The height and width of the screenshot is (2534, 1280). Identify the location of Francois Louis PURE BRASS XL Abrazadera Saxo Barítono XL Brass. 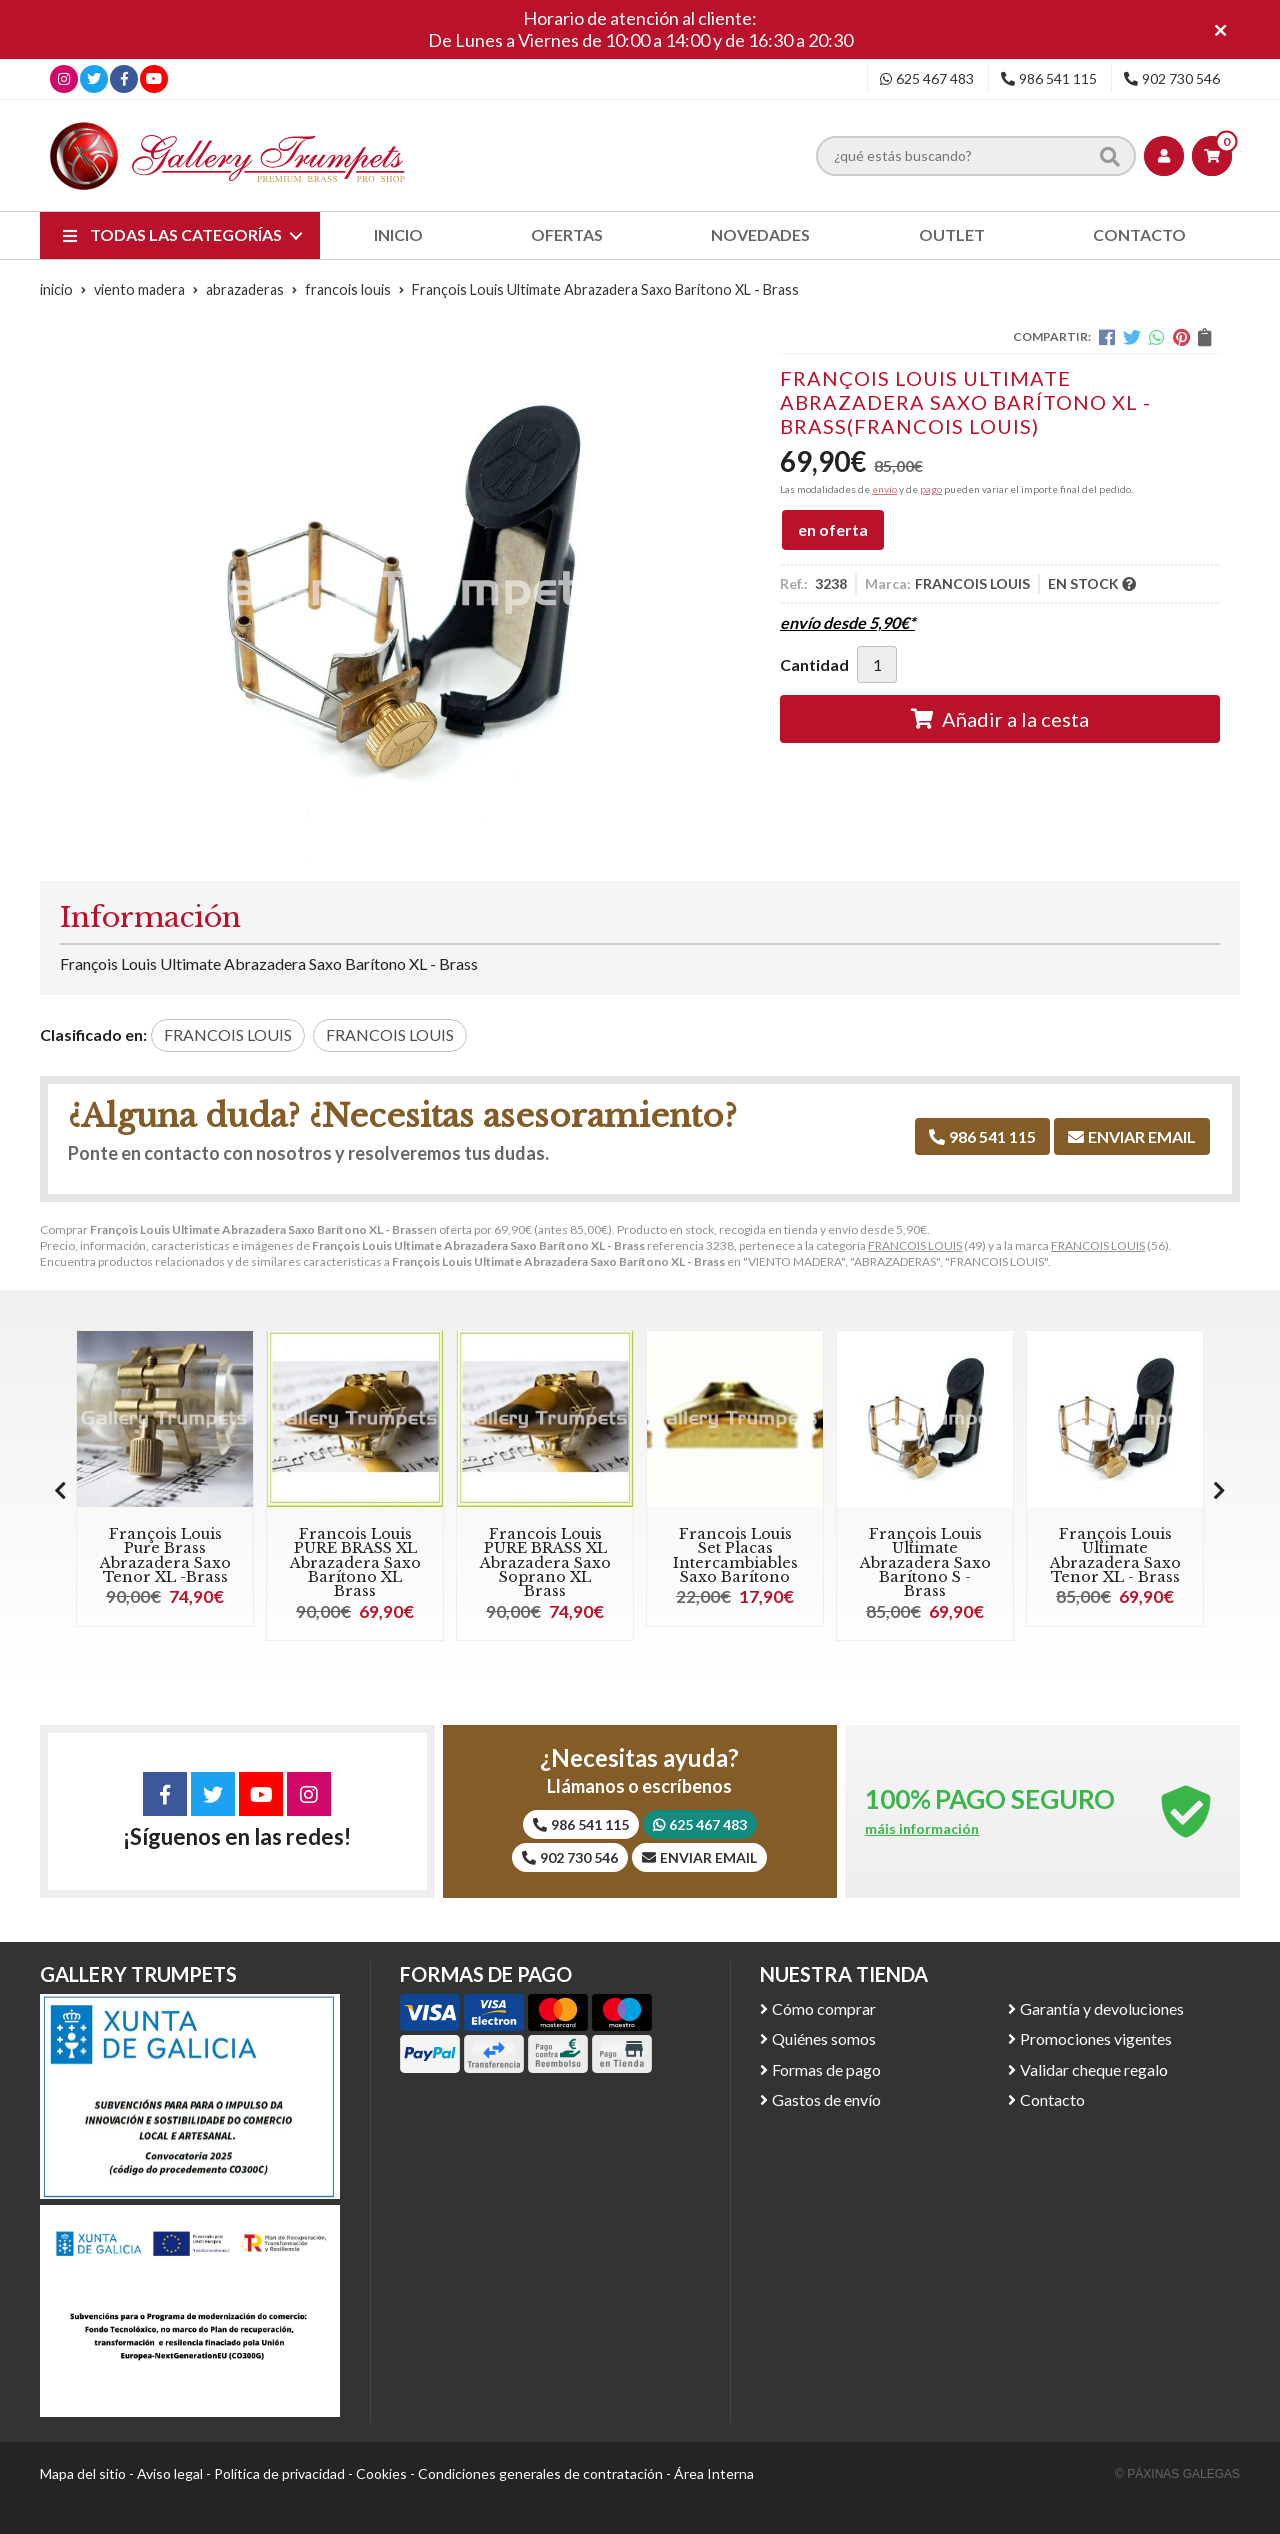
(355, 1563).